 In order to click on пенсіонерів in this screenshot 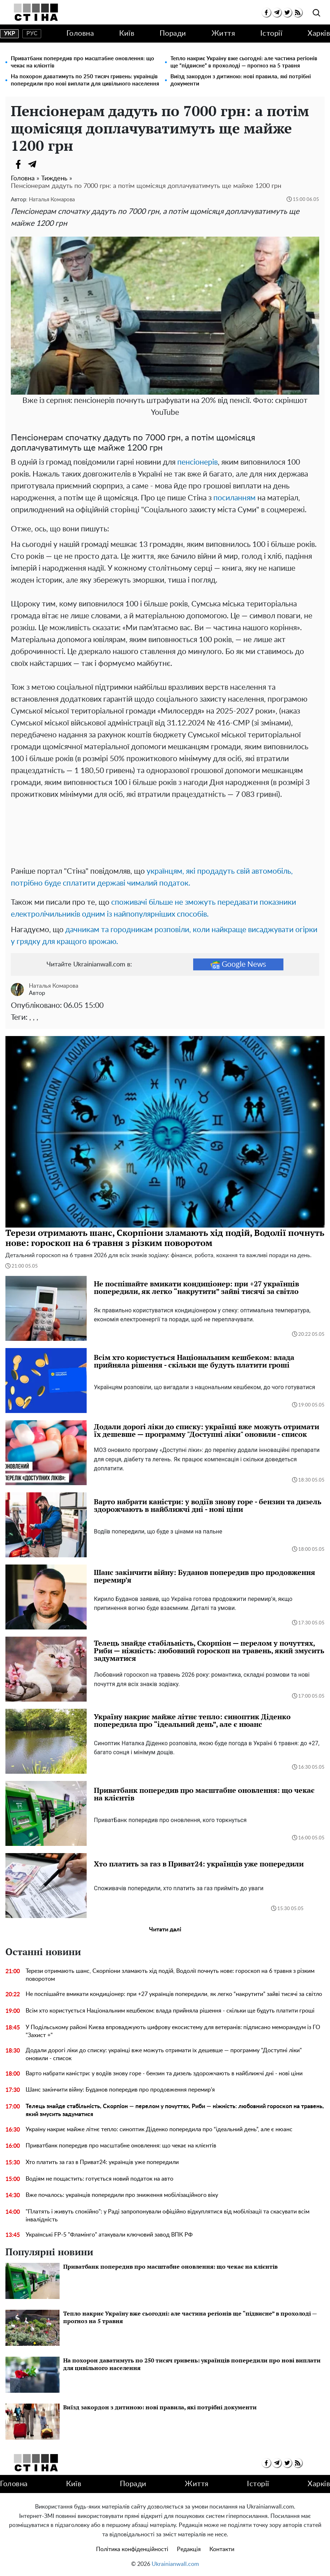, I will do `click(197, 462)`.